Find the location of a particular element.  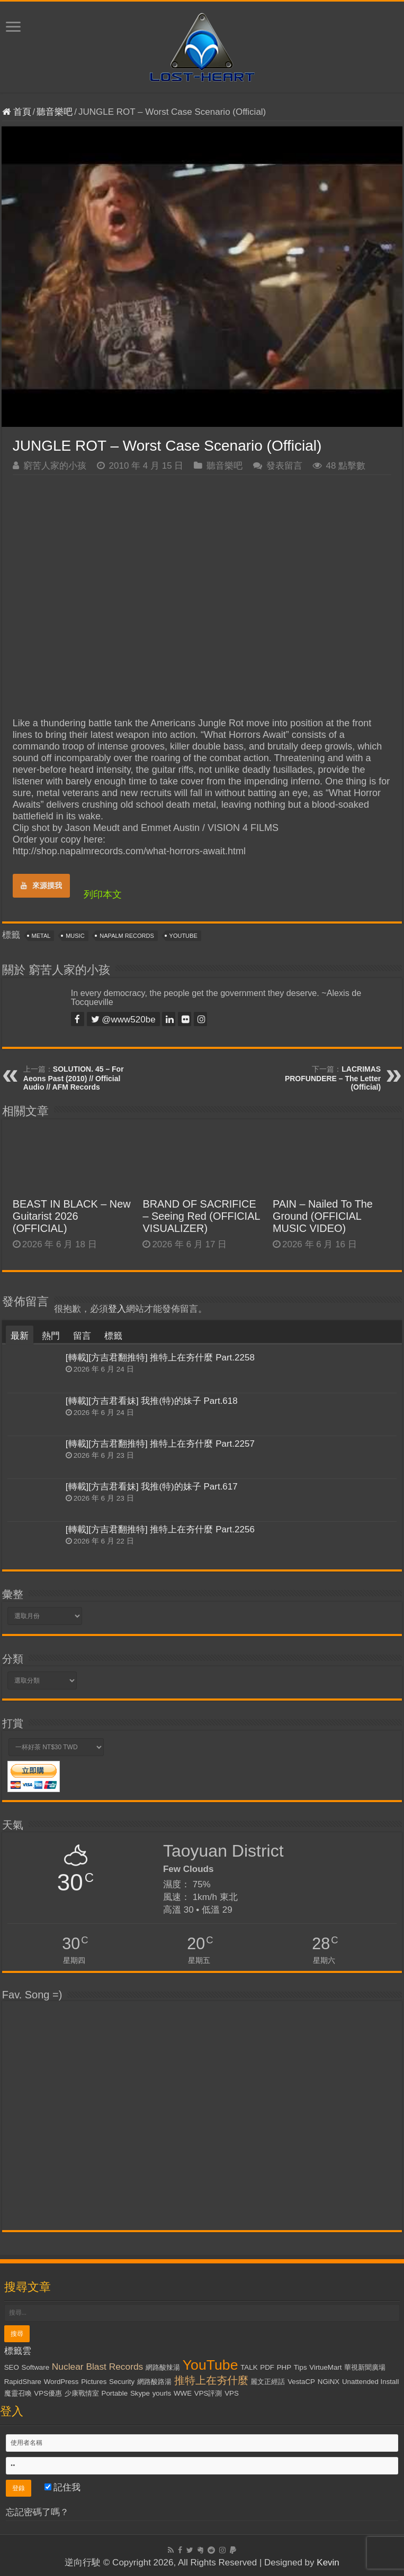

VPS is located at coordinates (232, 2393).